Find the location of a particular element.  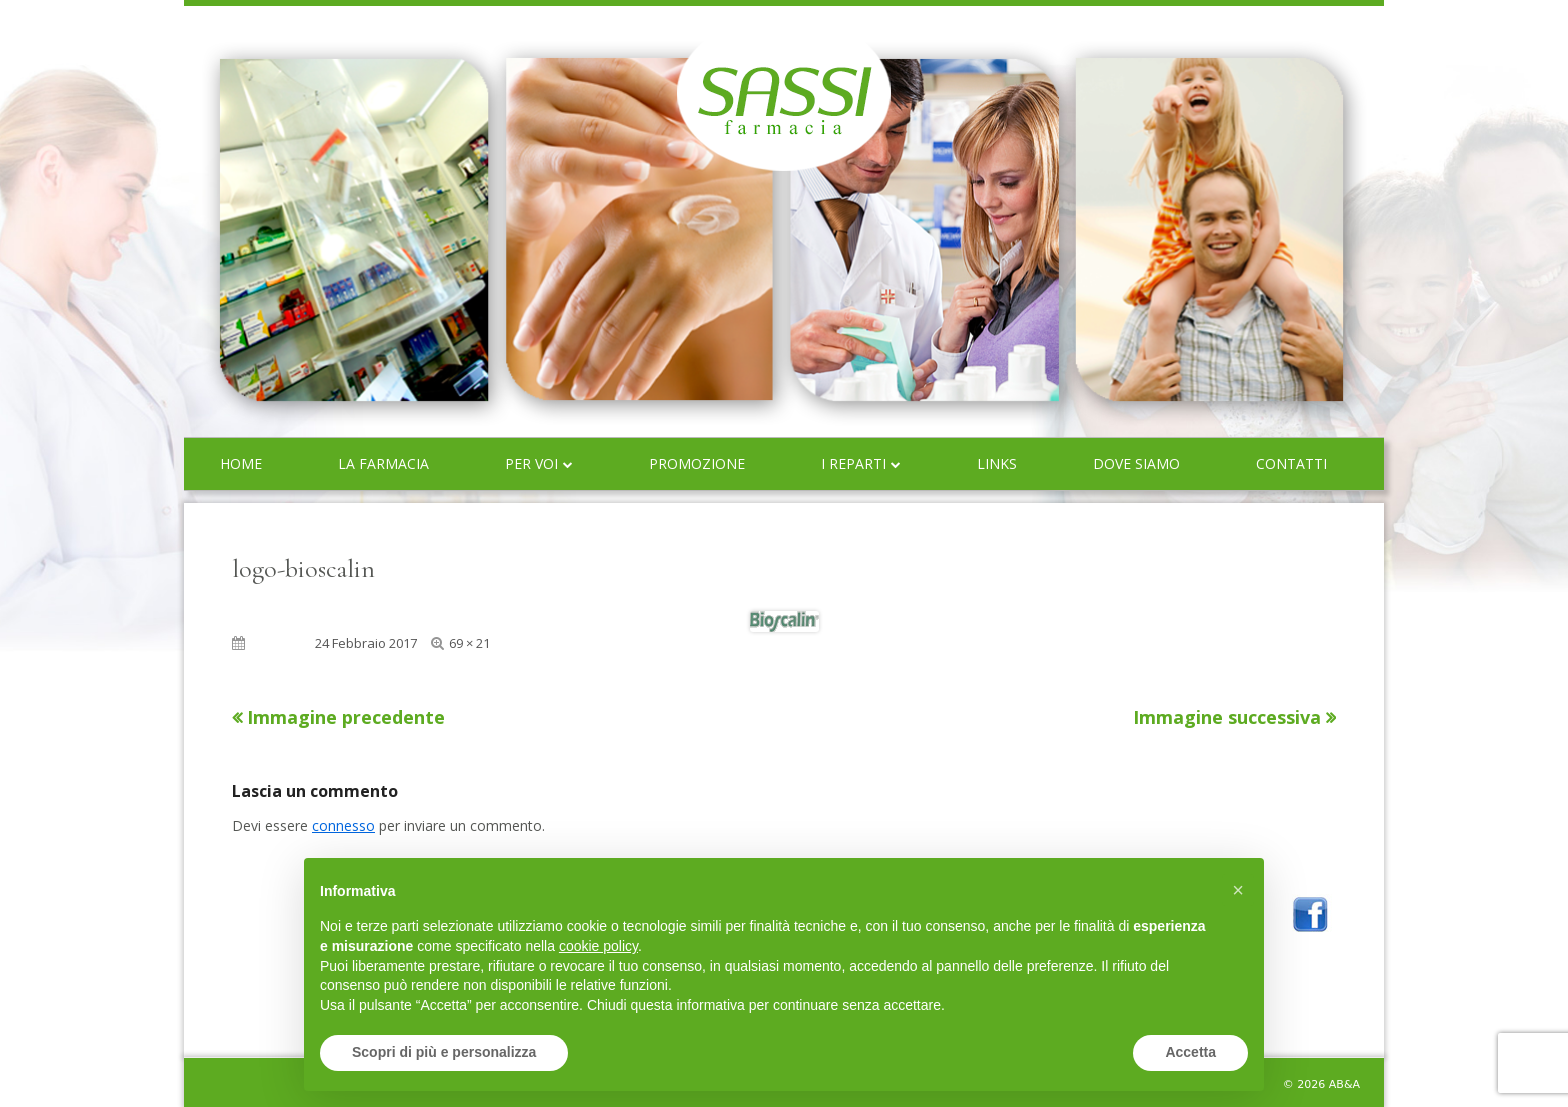

Contatti is located at coordinates (1291, 463).